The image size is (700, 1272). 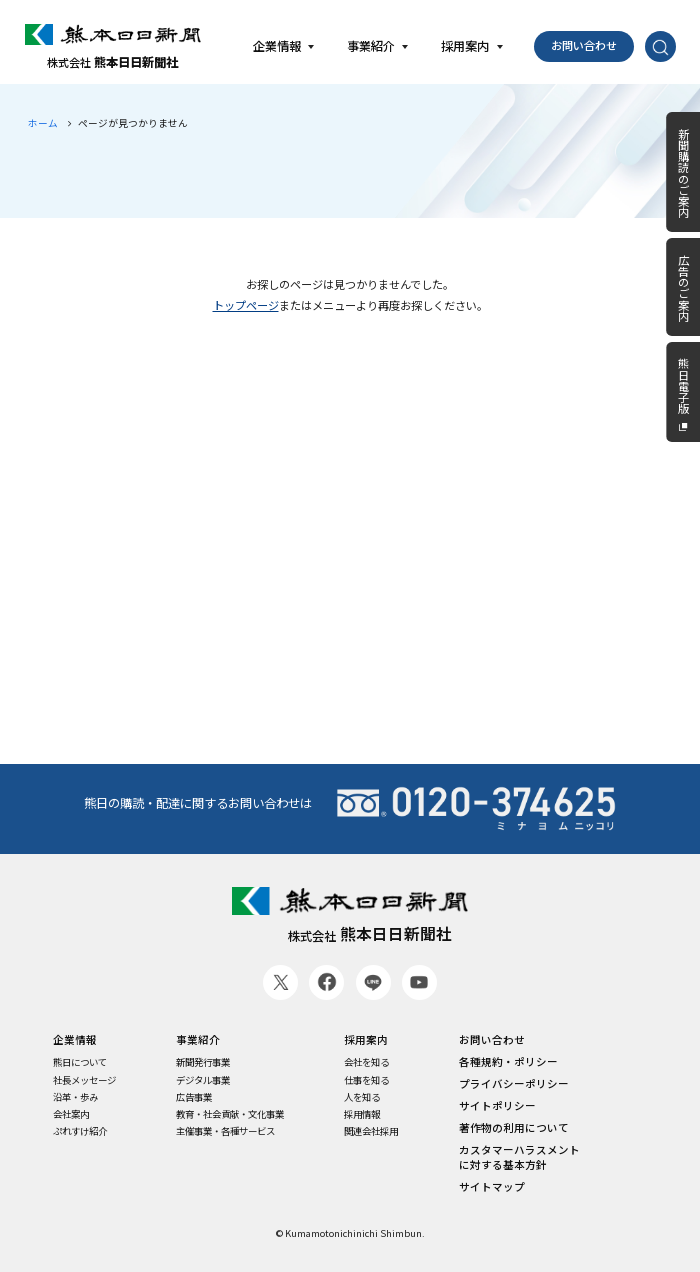 What do you see at coordinates (230, 1114) in the screenshot?
I see `教育・社会貢献・文化事業` at bounding box center [230, 1114].